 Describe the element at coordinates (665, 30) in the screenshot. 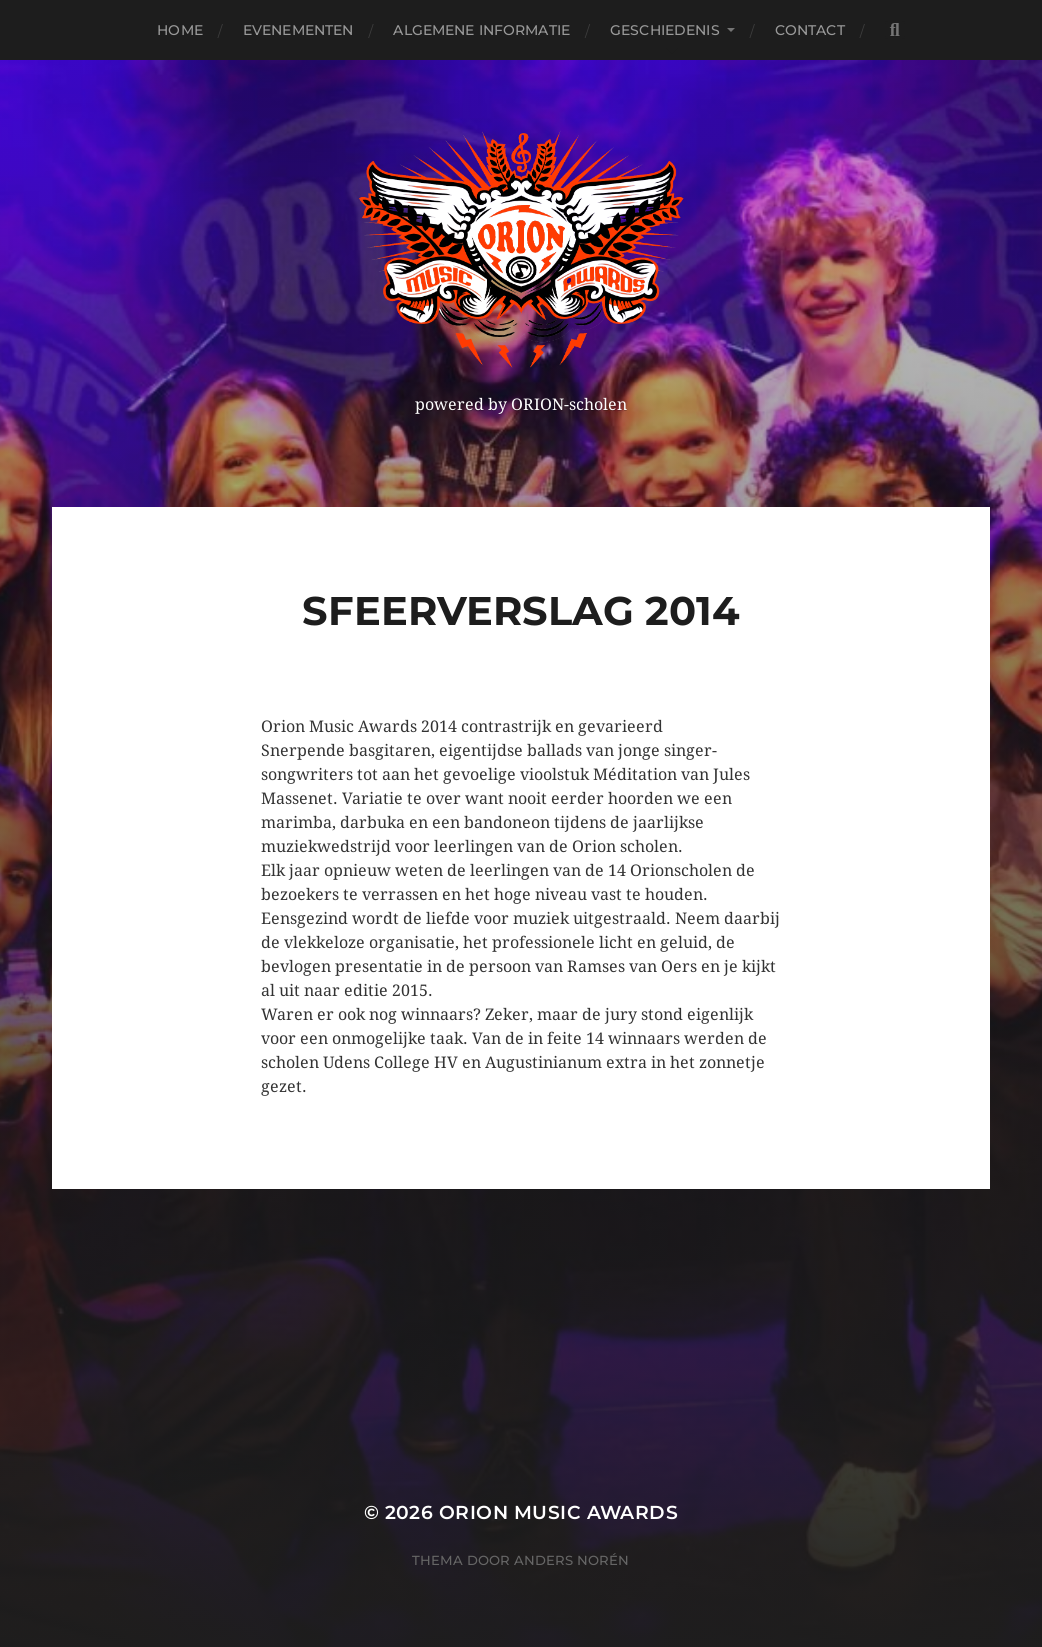

I see `Geschiedenis` at that location.